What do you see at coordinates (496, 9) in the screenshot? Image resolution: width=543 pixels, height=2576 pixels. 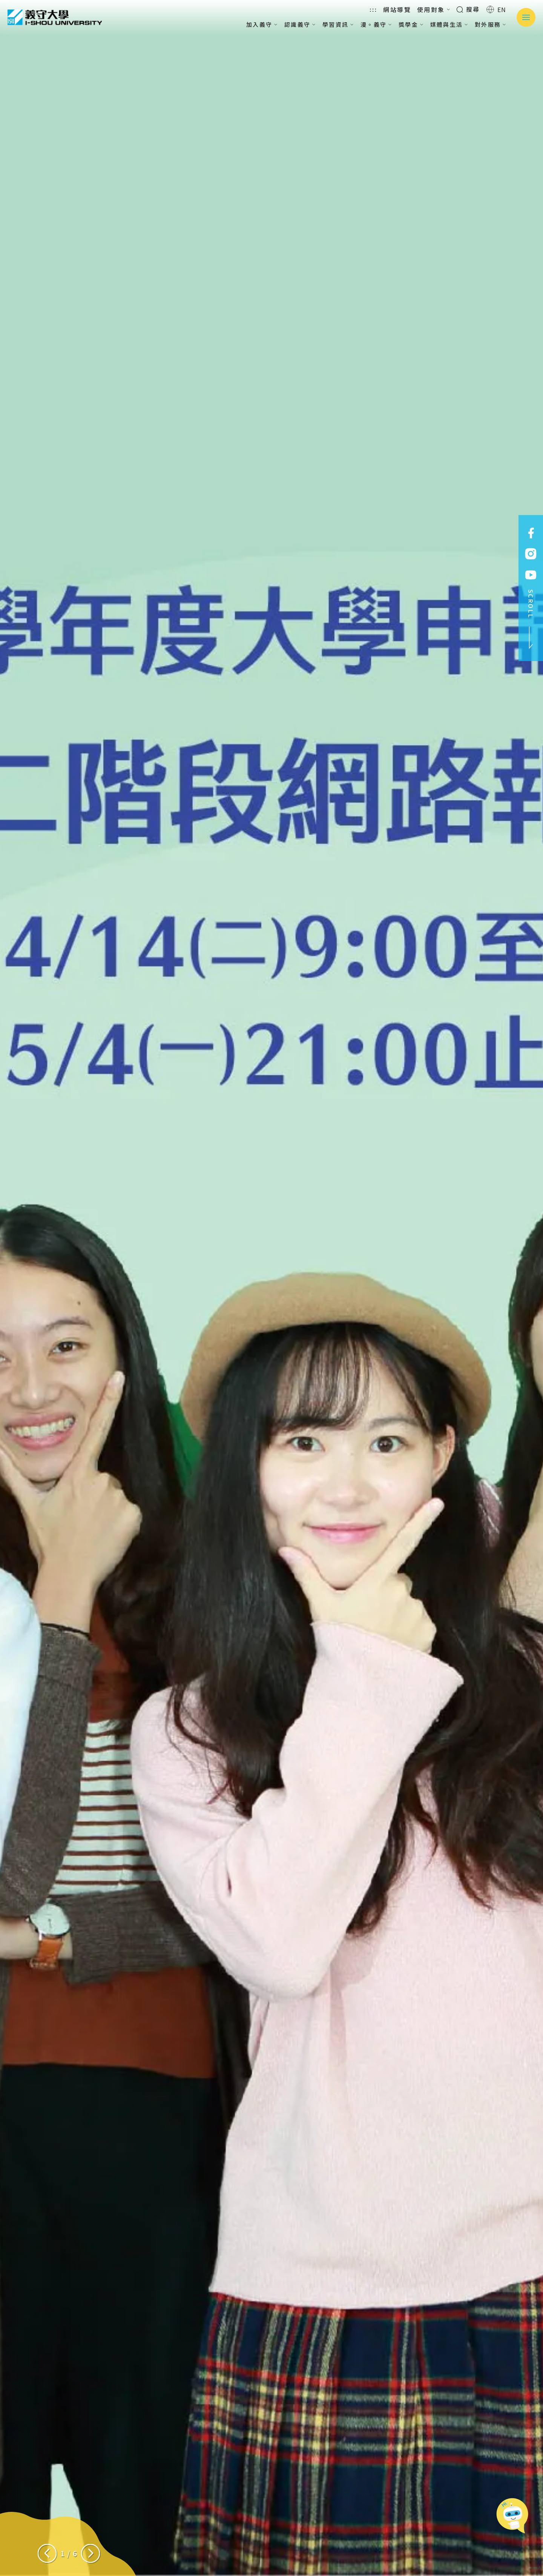 I see `EN` at bounding box center [496, 9].